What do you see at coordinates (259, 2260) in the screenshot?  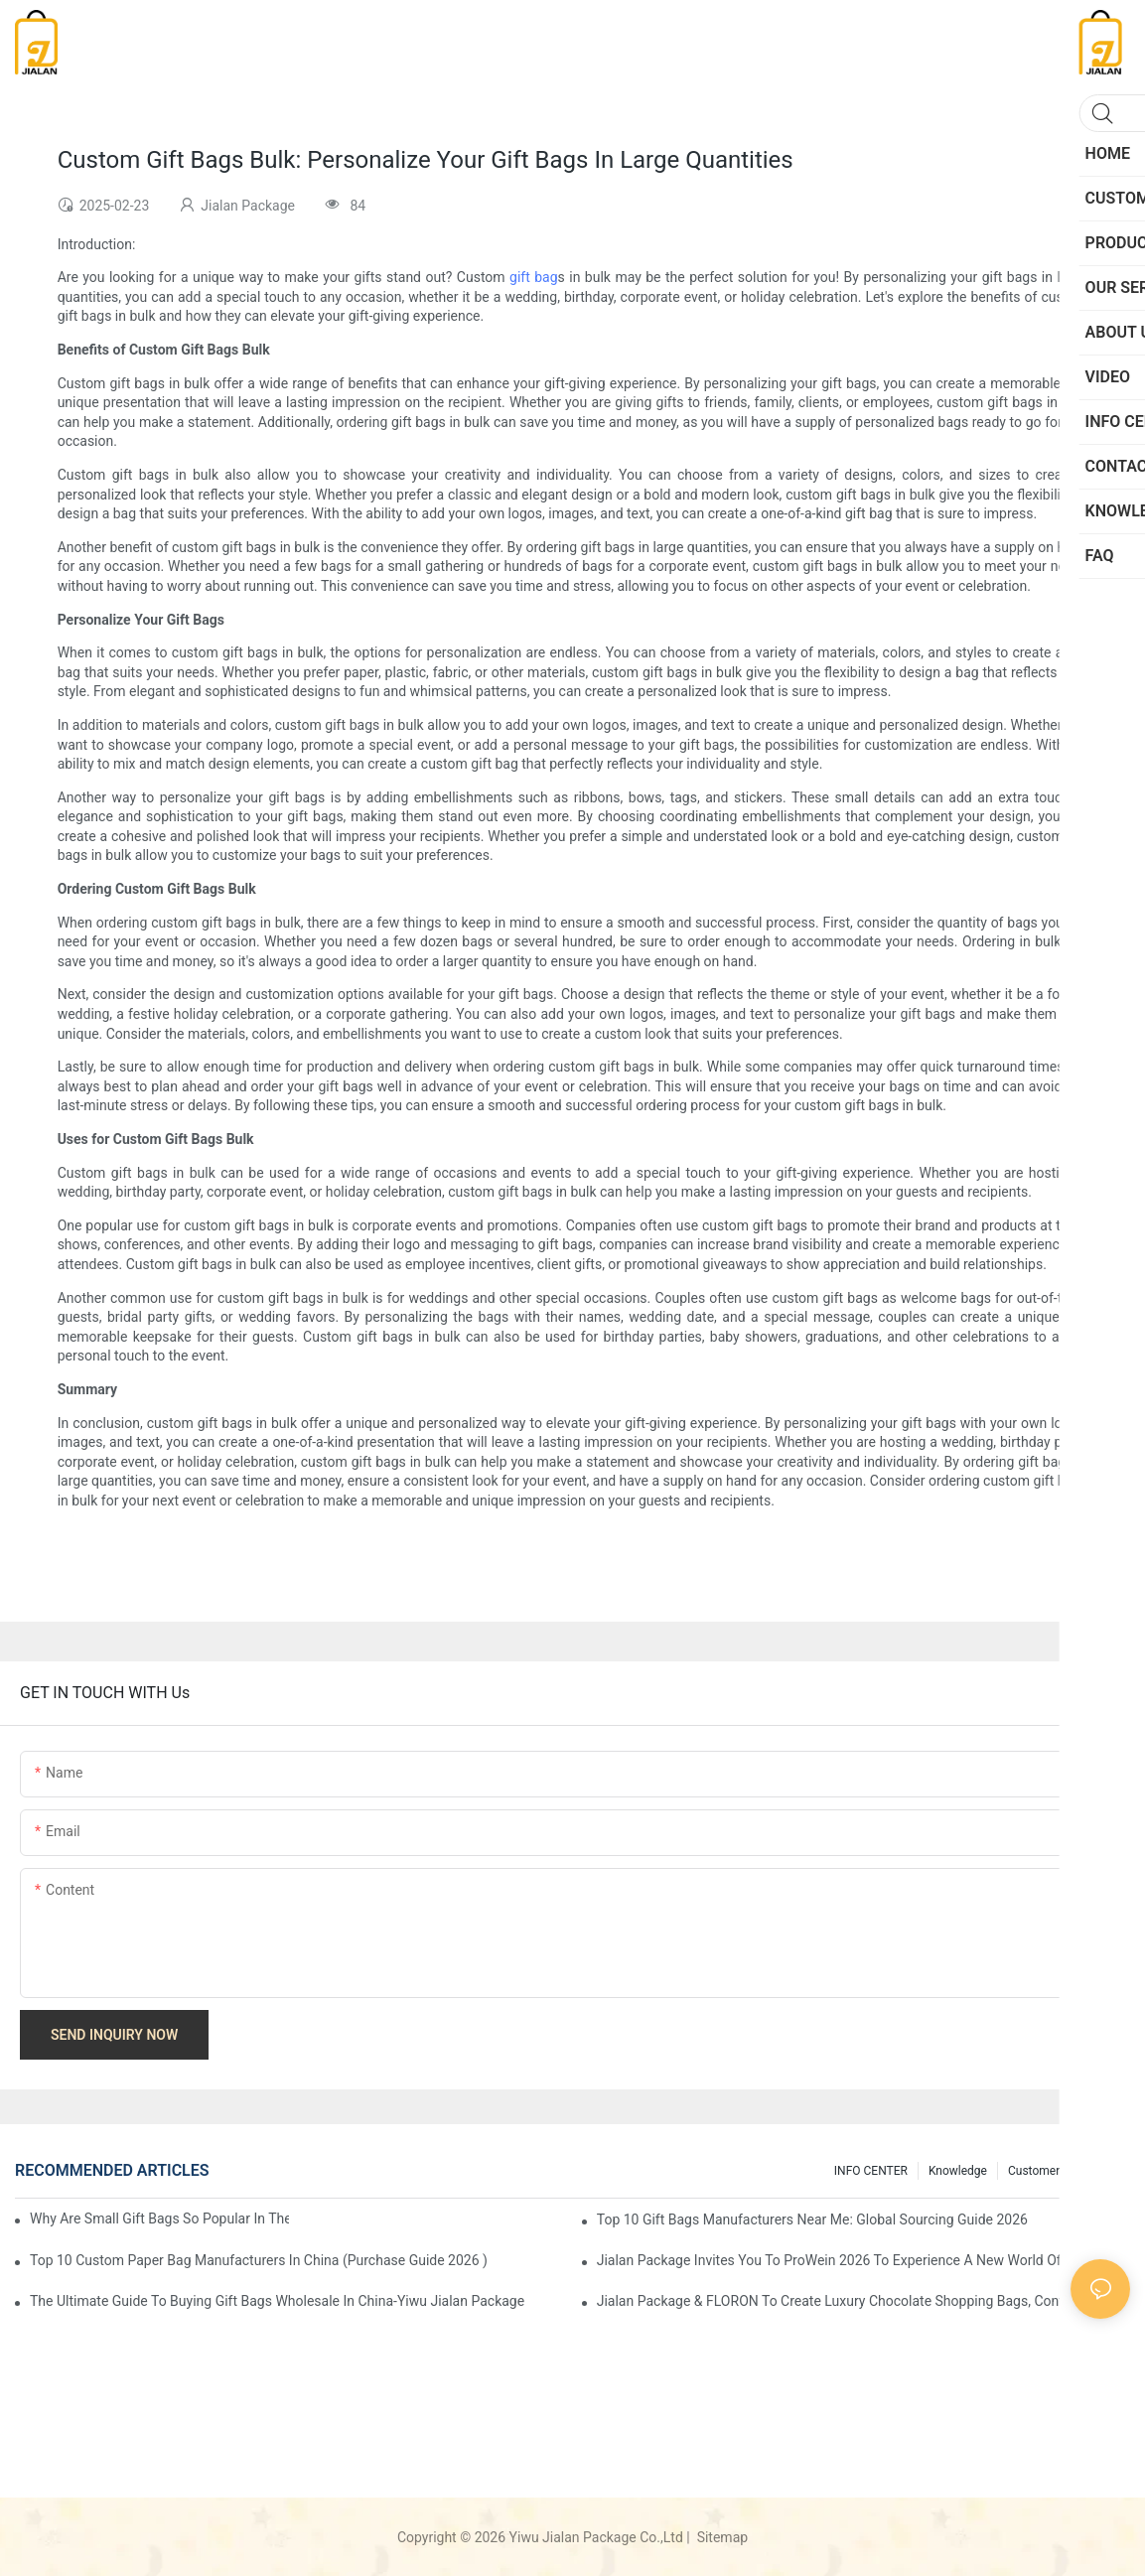 I see `Top 10 custom Paper Bag Manufacturers in China (Purchase Guide 2026 )` at bounding box center [259, 2260].